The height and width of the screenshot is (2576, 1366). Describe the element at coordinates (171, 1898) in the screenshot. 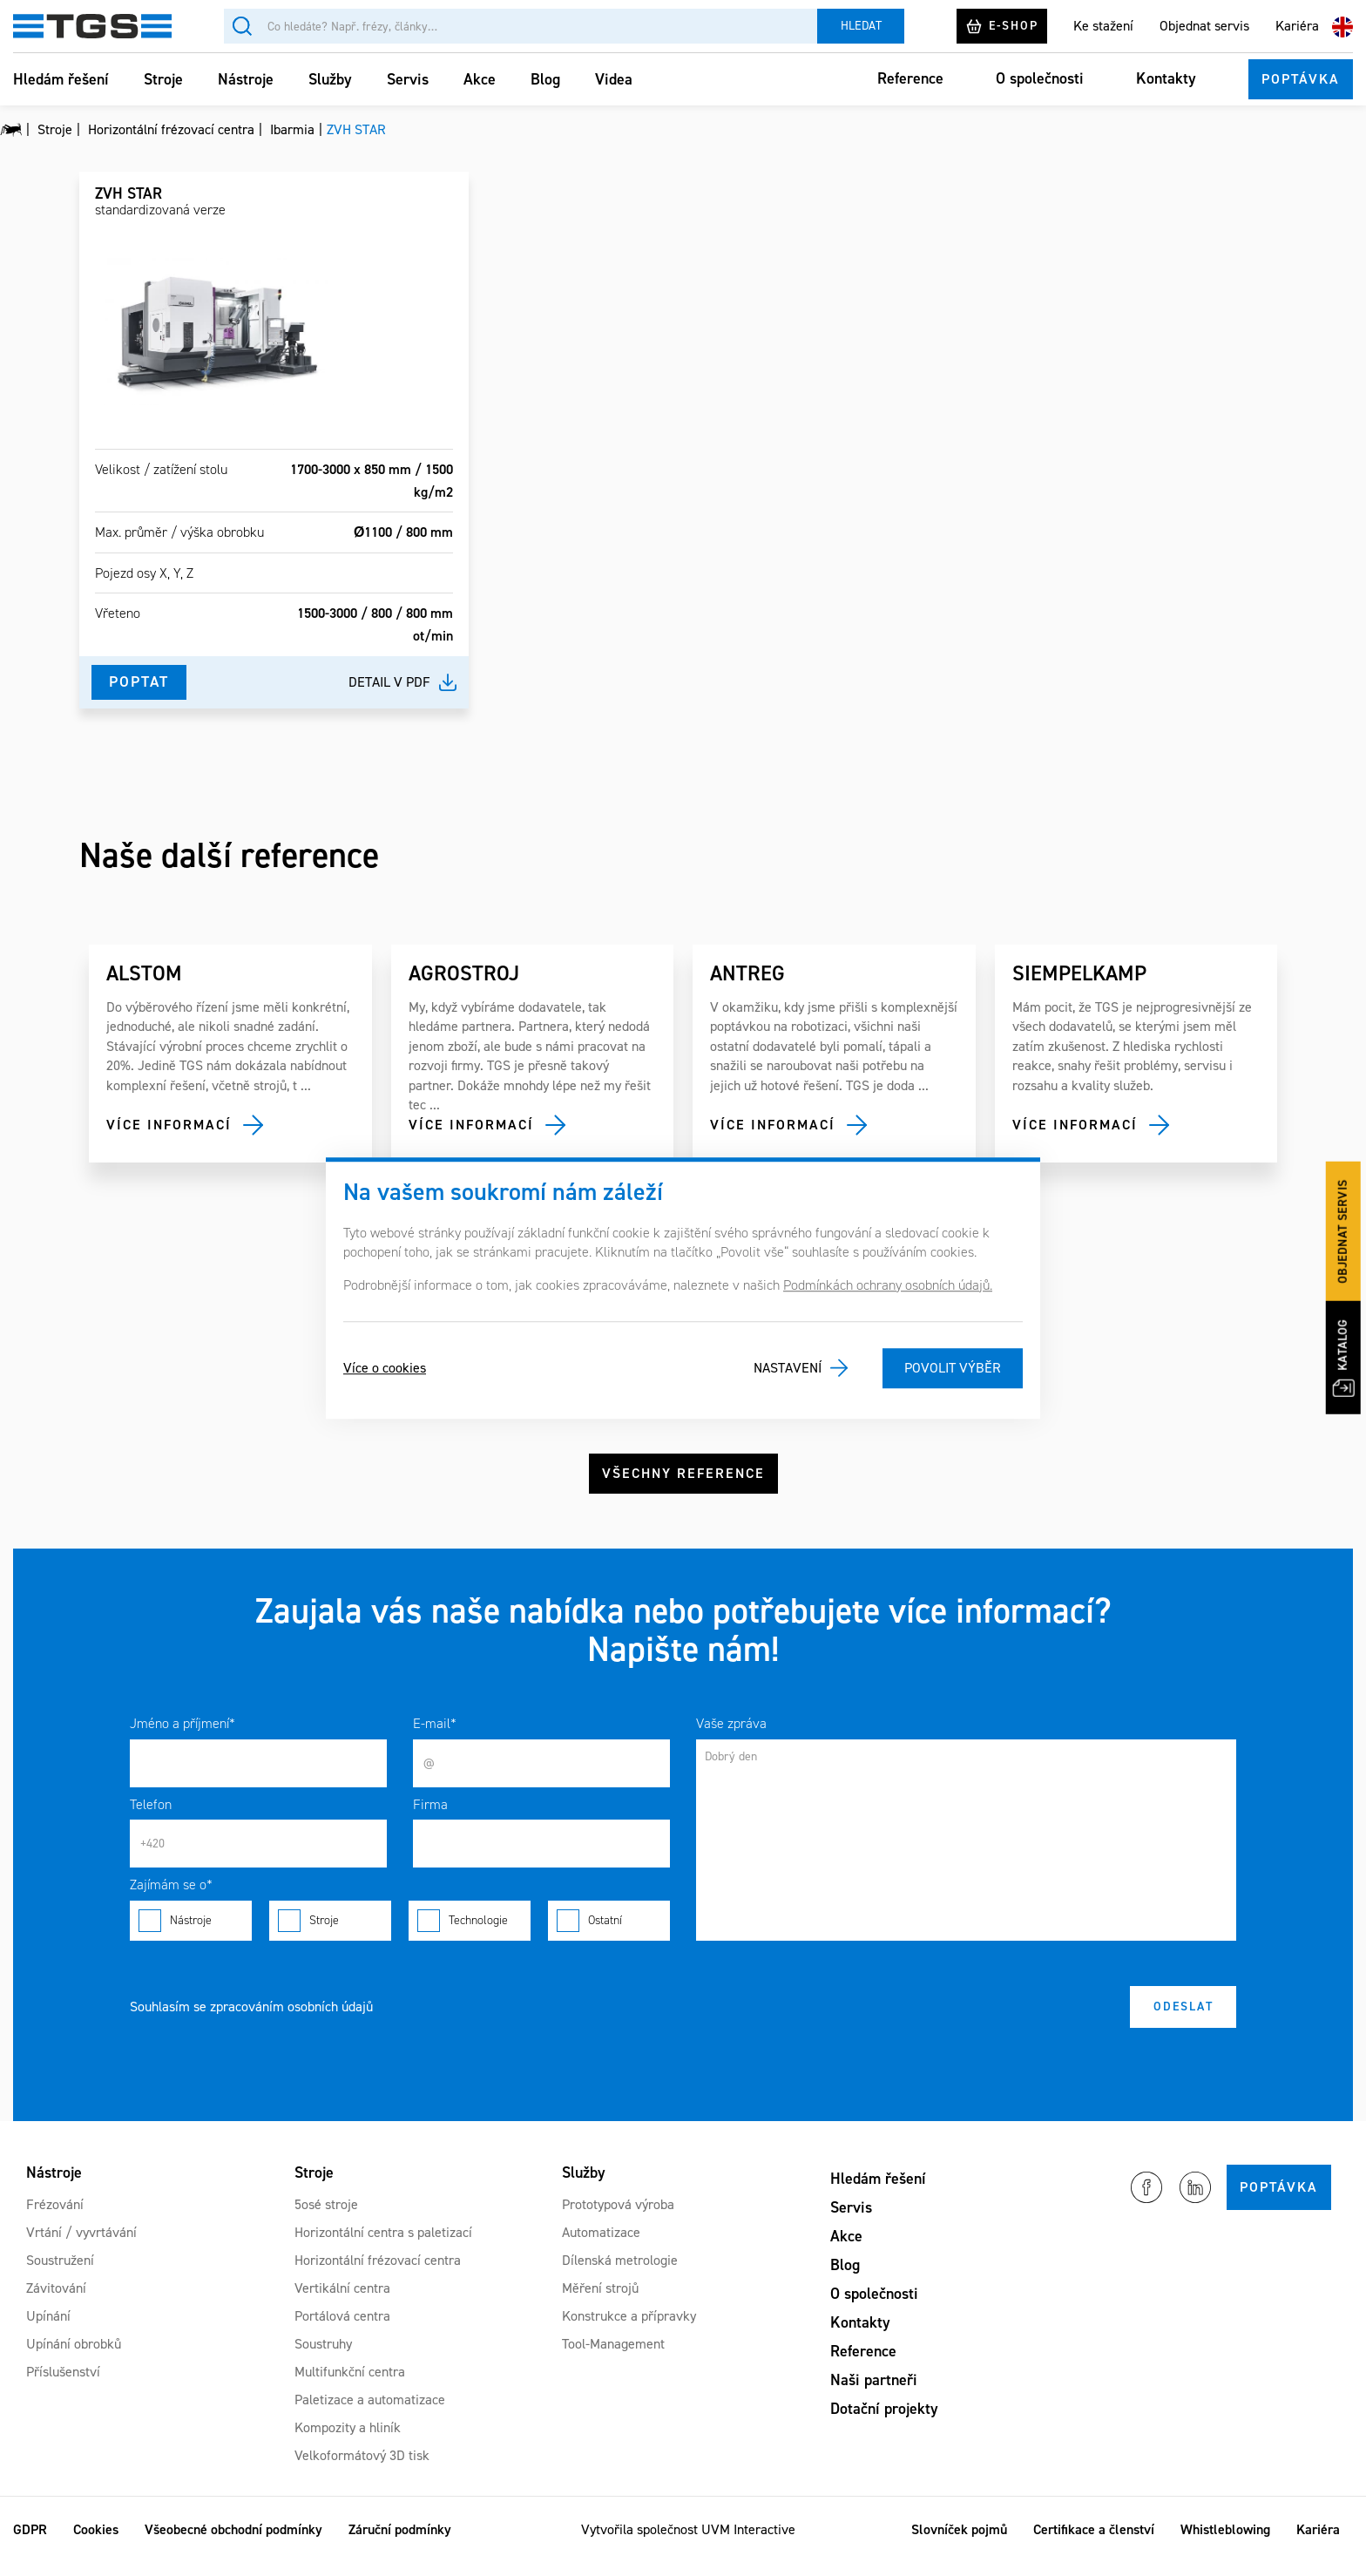

I see `Zajímám se o*` at that location.